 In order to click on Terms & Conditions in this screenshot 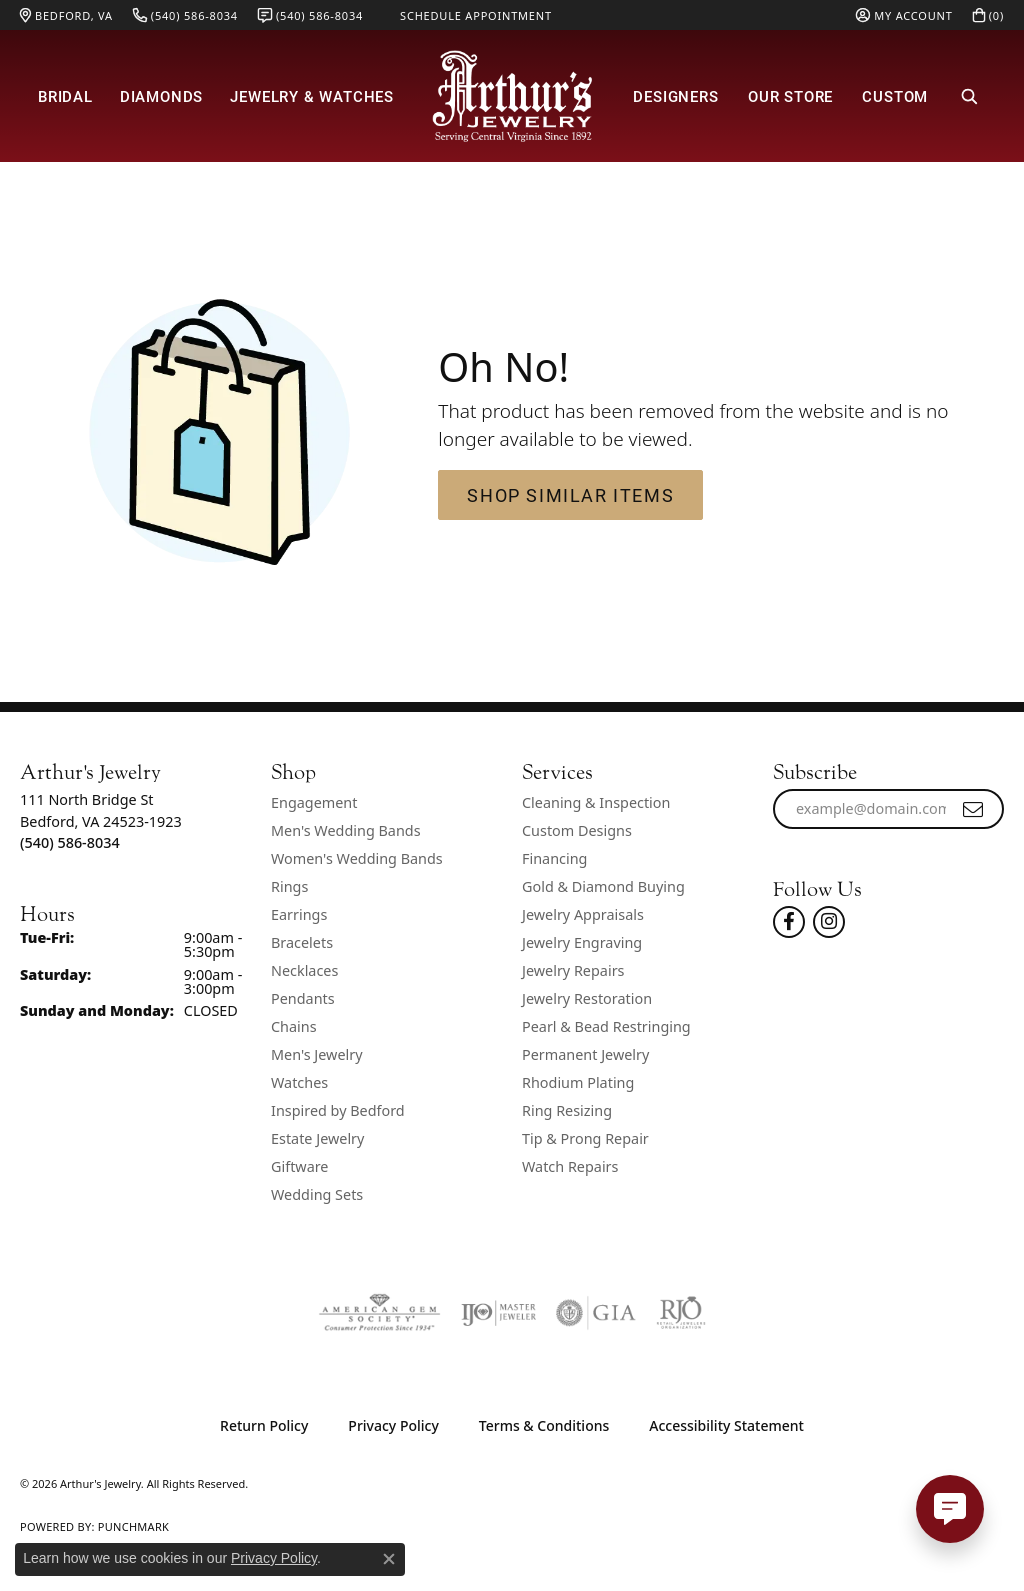, I will do `click(544, 1425)`.